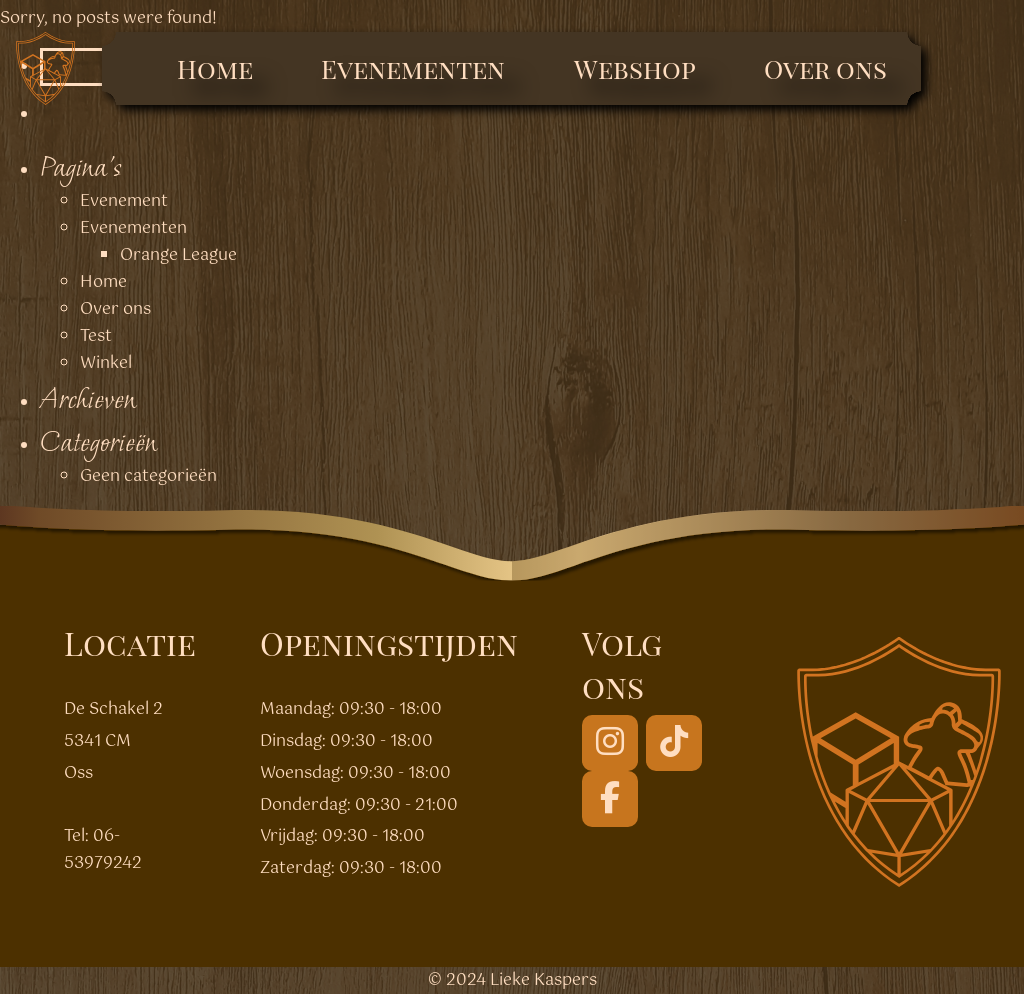 The image size is (1024, 994). I want to click on Over ons, so click(825, 68).